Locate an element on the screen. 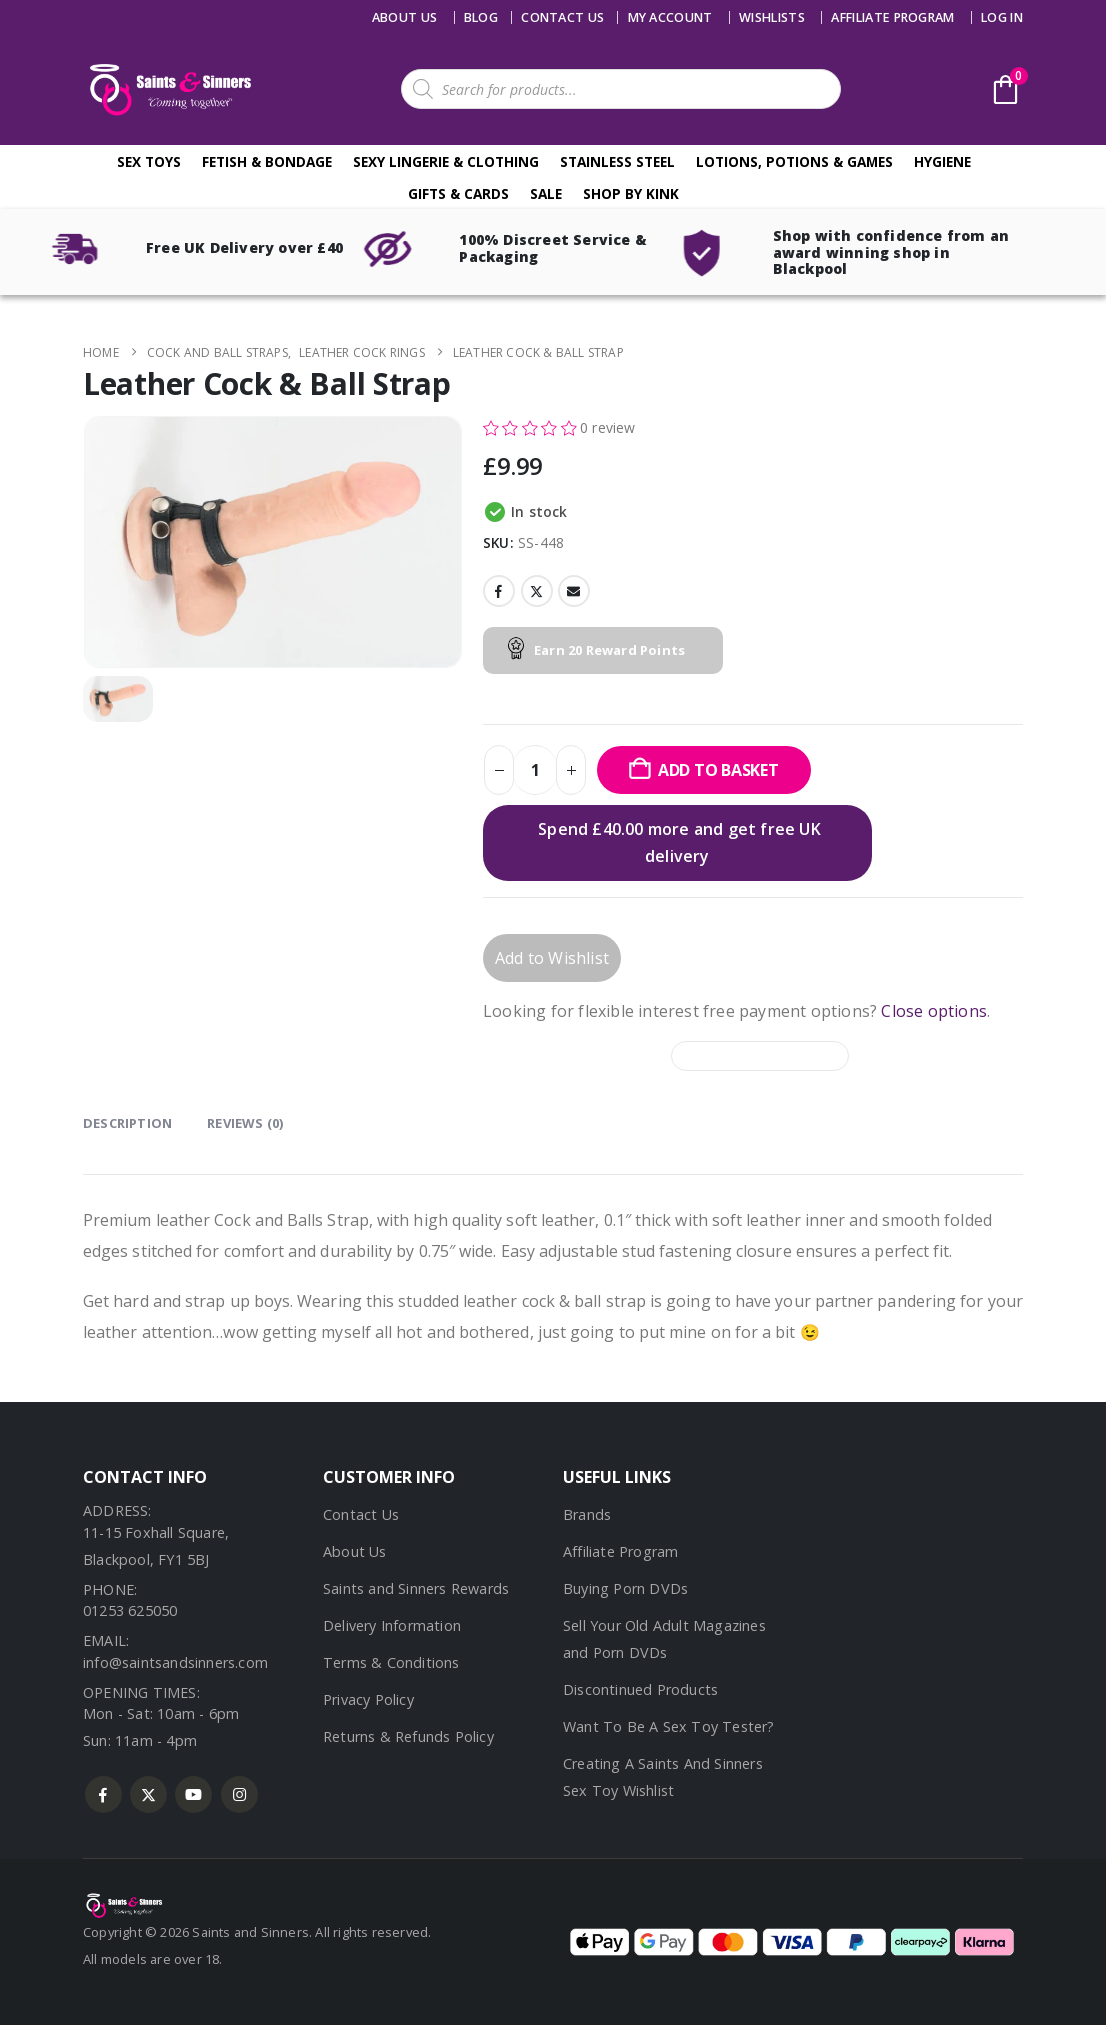 This screenshot has height=2025, width=1106. [Site Logo] is located at coordinates (168, 89).